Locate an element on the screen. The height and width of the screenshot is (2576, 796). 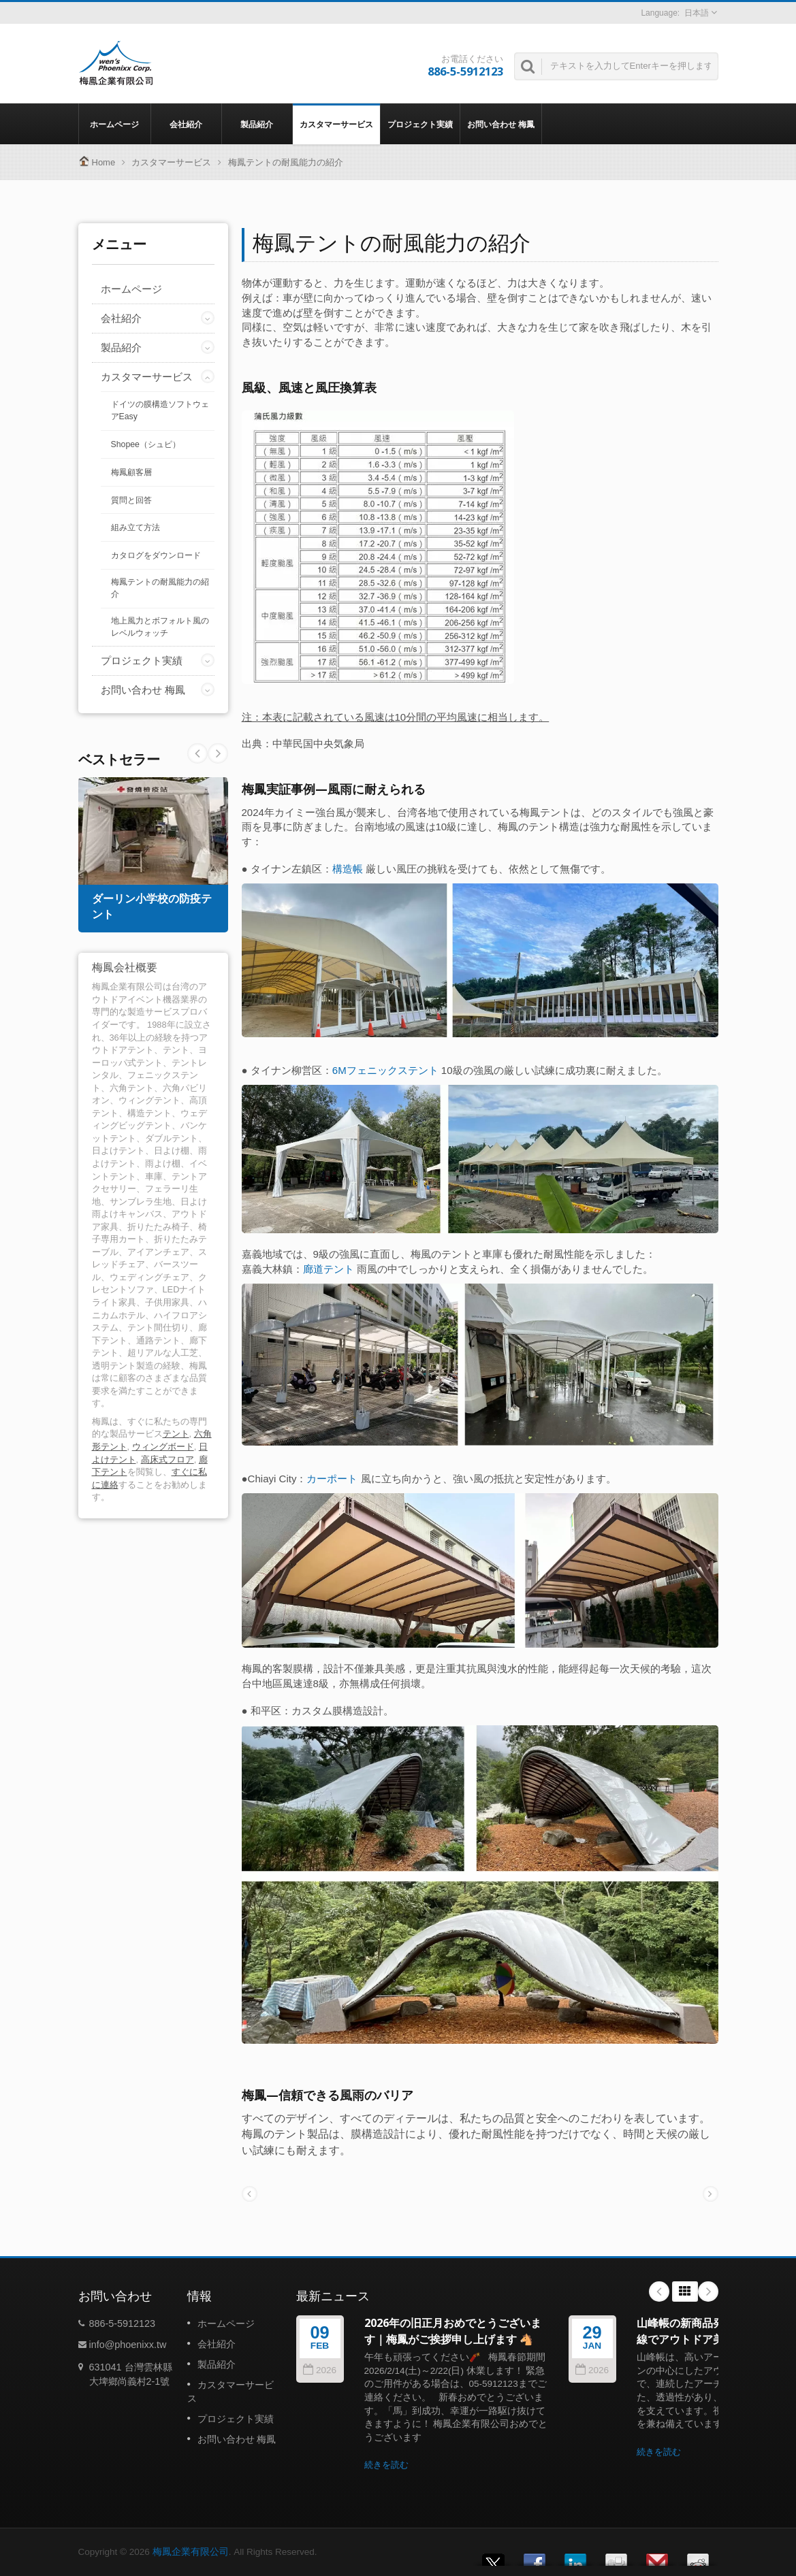
廊道テント is located at coordinates (328, 1269).